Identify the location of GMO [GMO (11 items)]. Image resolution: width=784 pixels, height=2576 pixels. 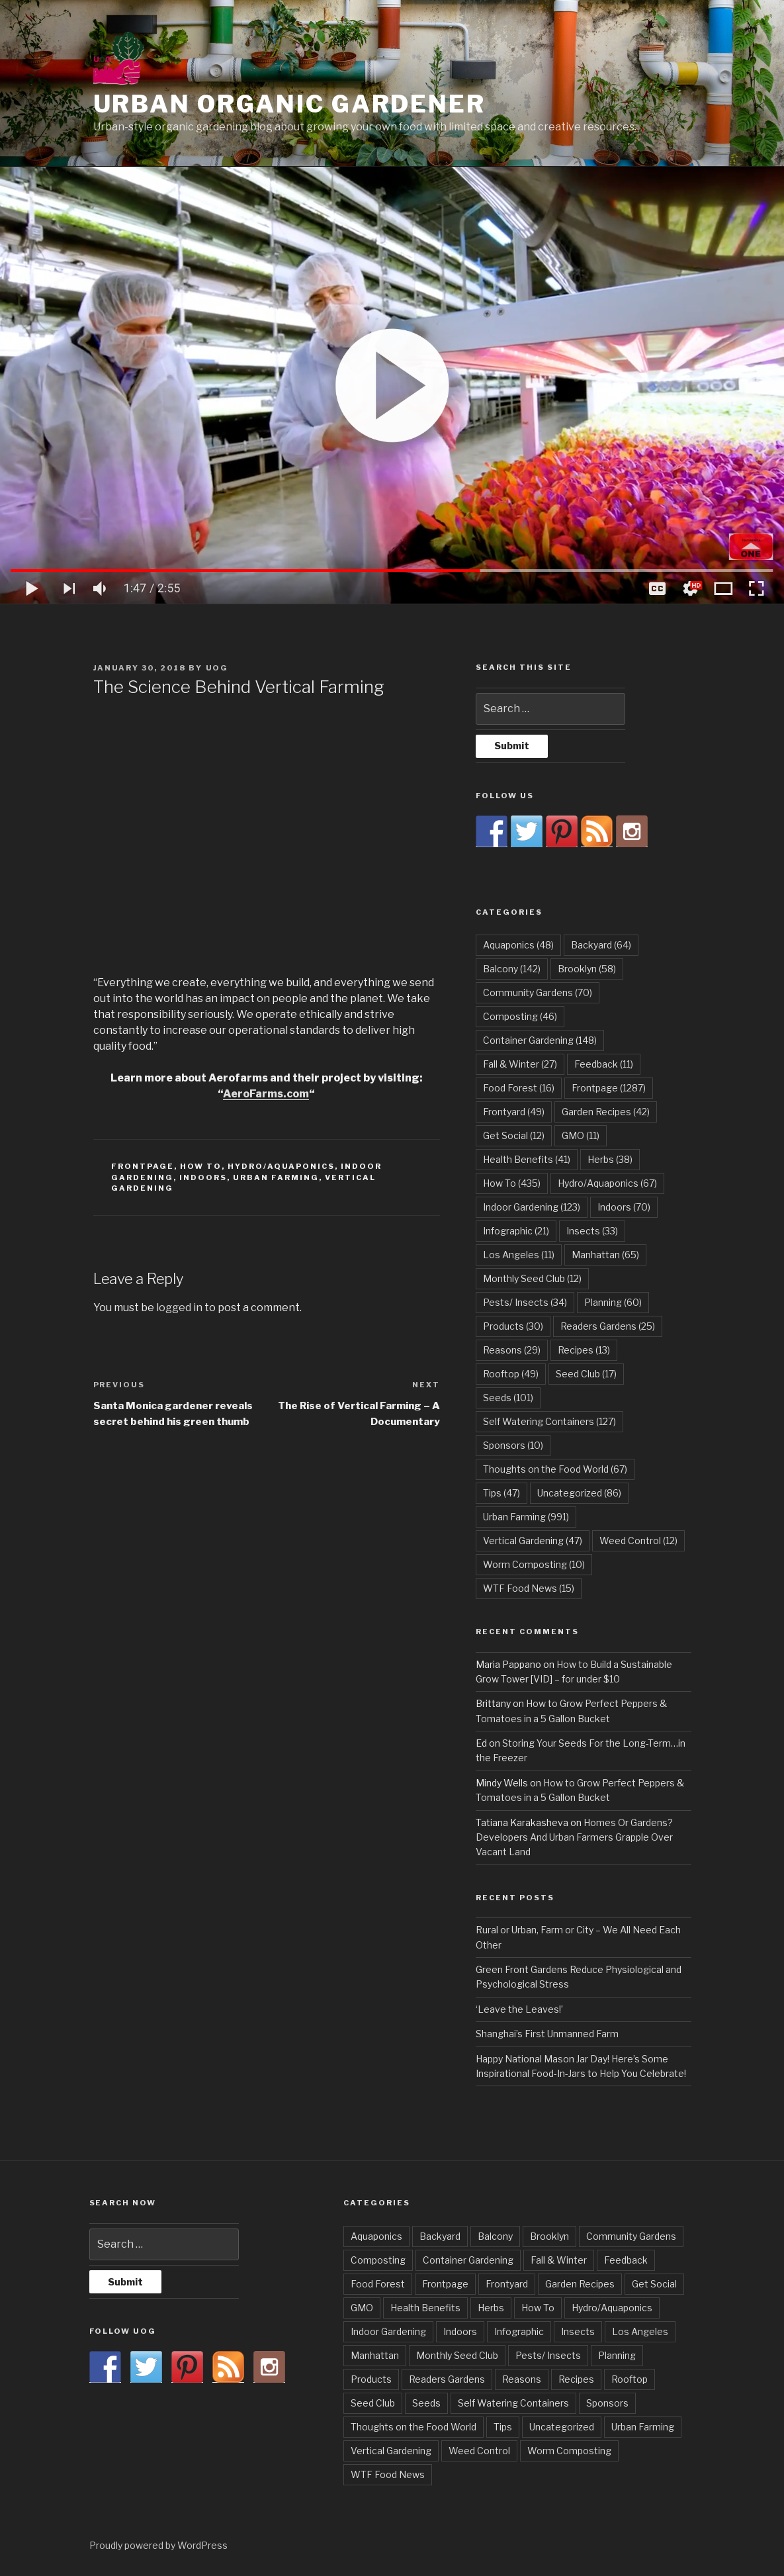
(580, 1135).